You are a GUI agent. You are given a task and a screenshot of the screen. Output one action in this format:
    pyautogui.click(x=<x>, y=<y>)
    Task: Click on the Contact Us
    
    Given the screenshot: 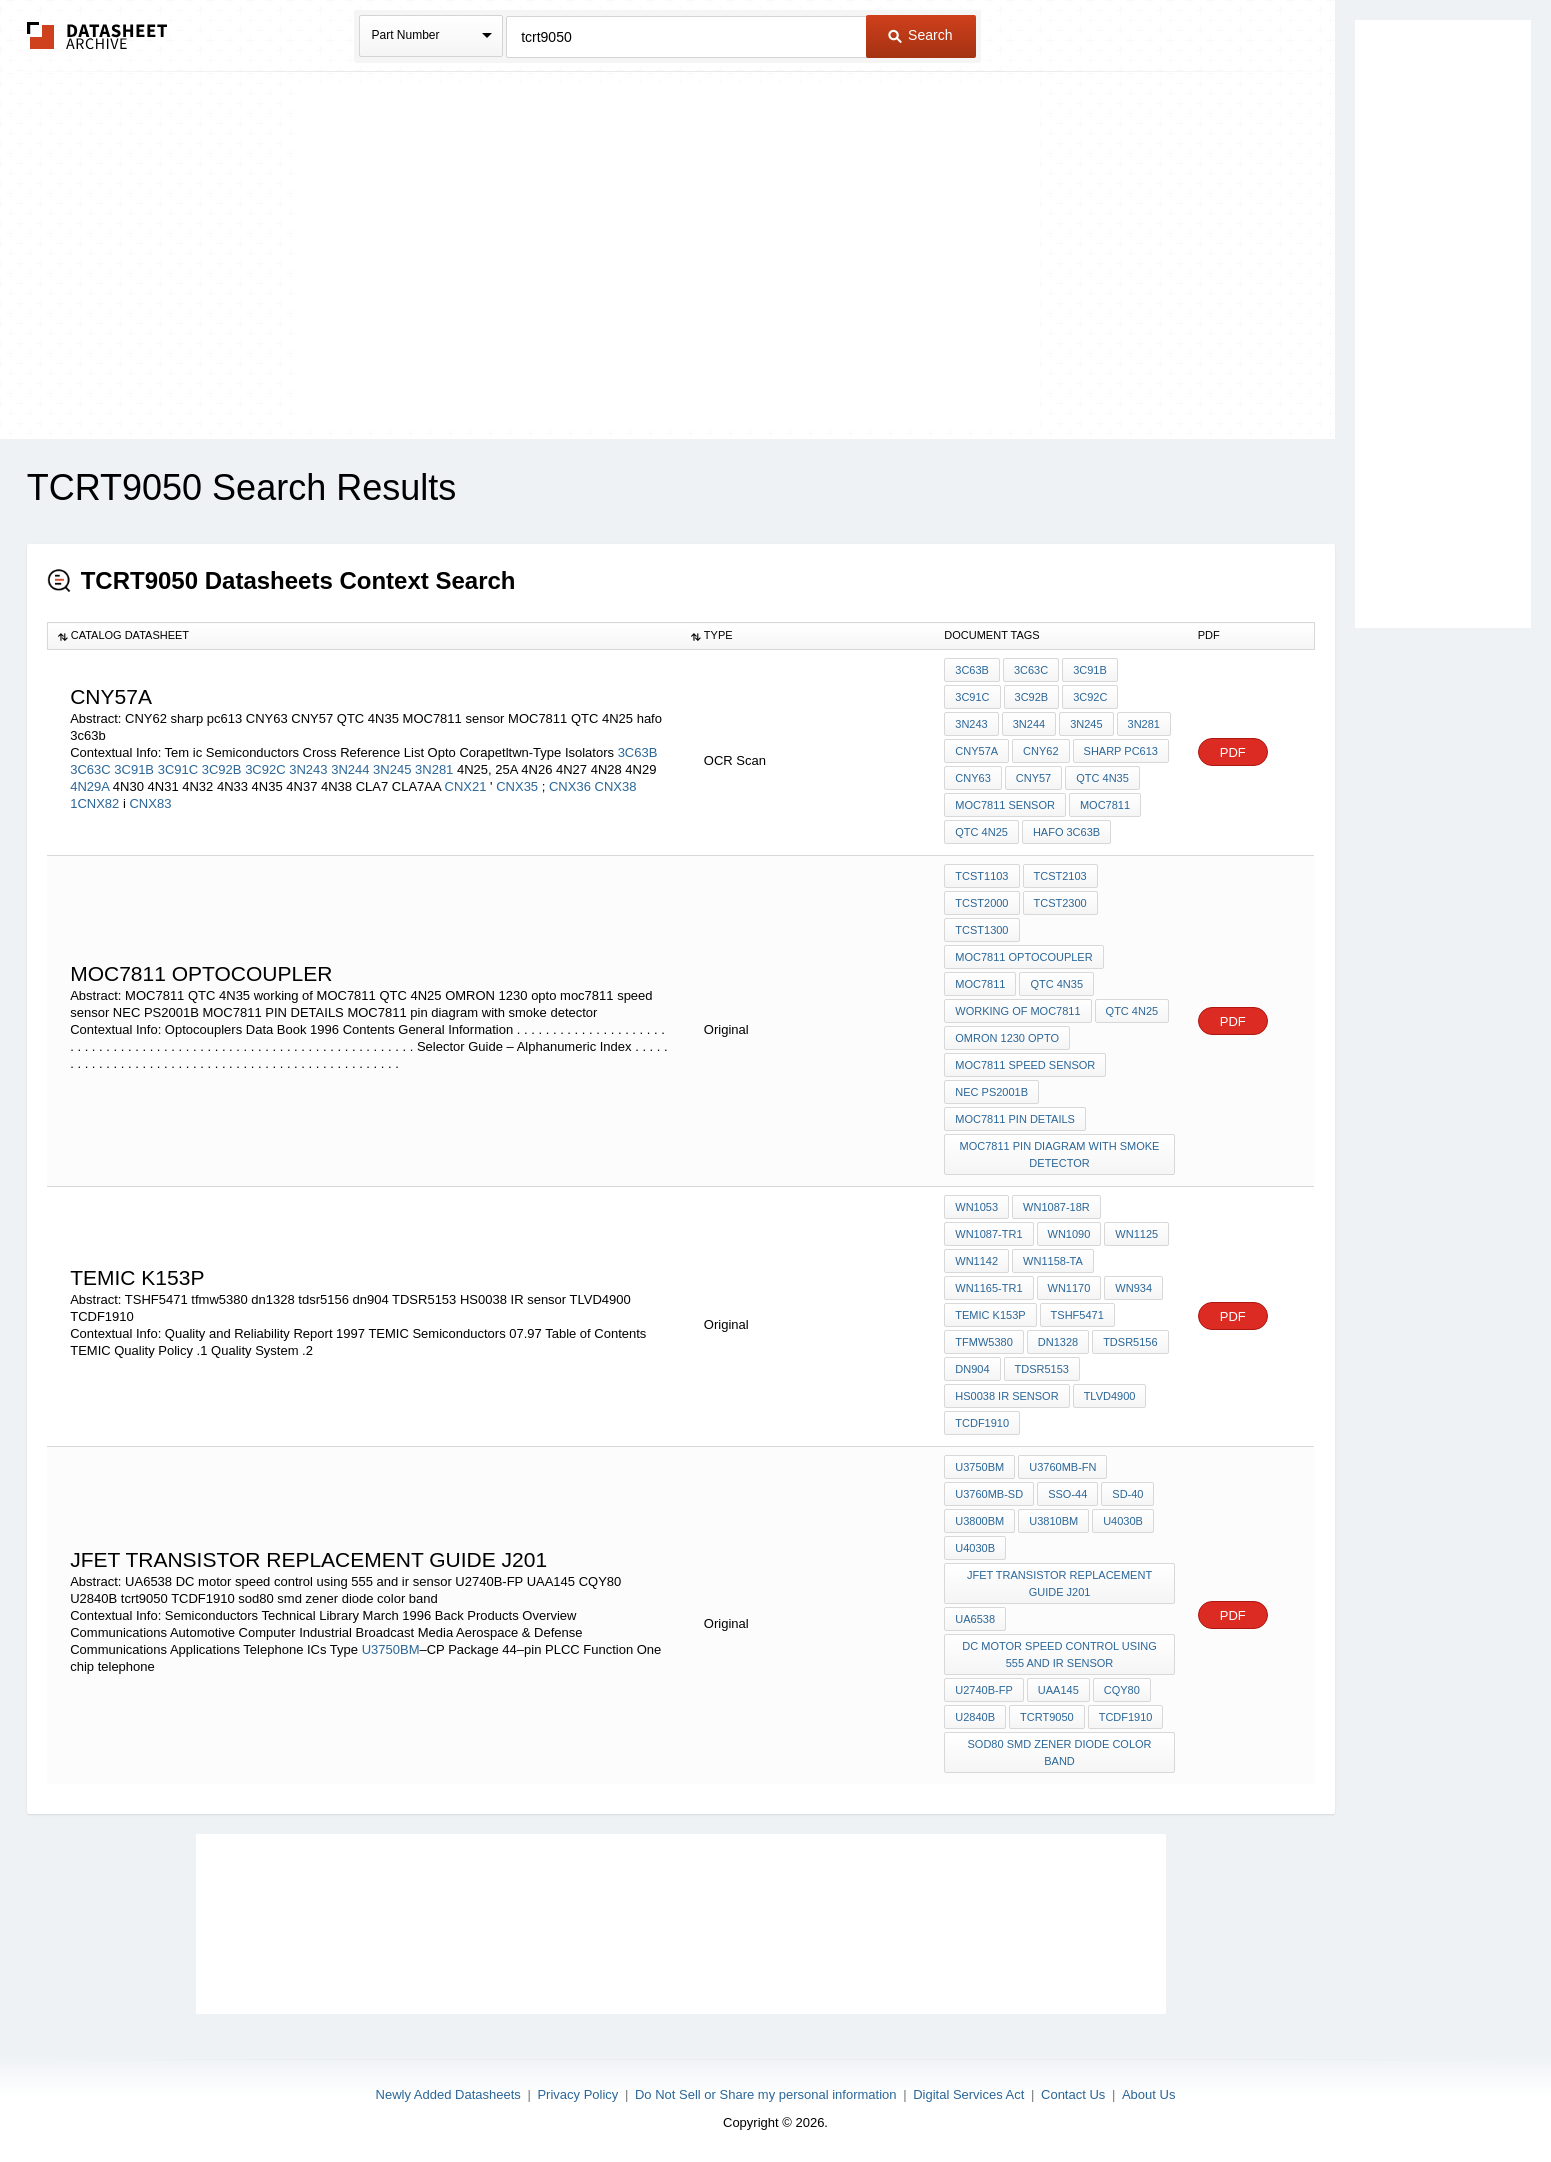 What is the action you would take?
    pyautogui.click(x=1073, y=2094)
    